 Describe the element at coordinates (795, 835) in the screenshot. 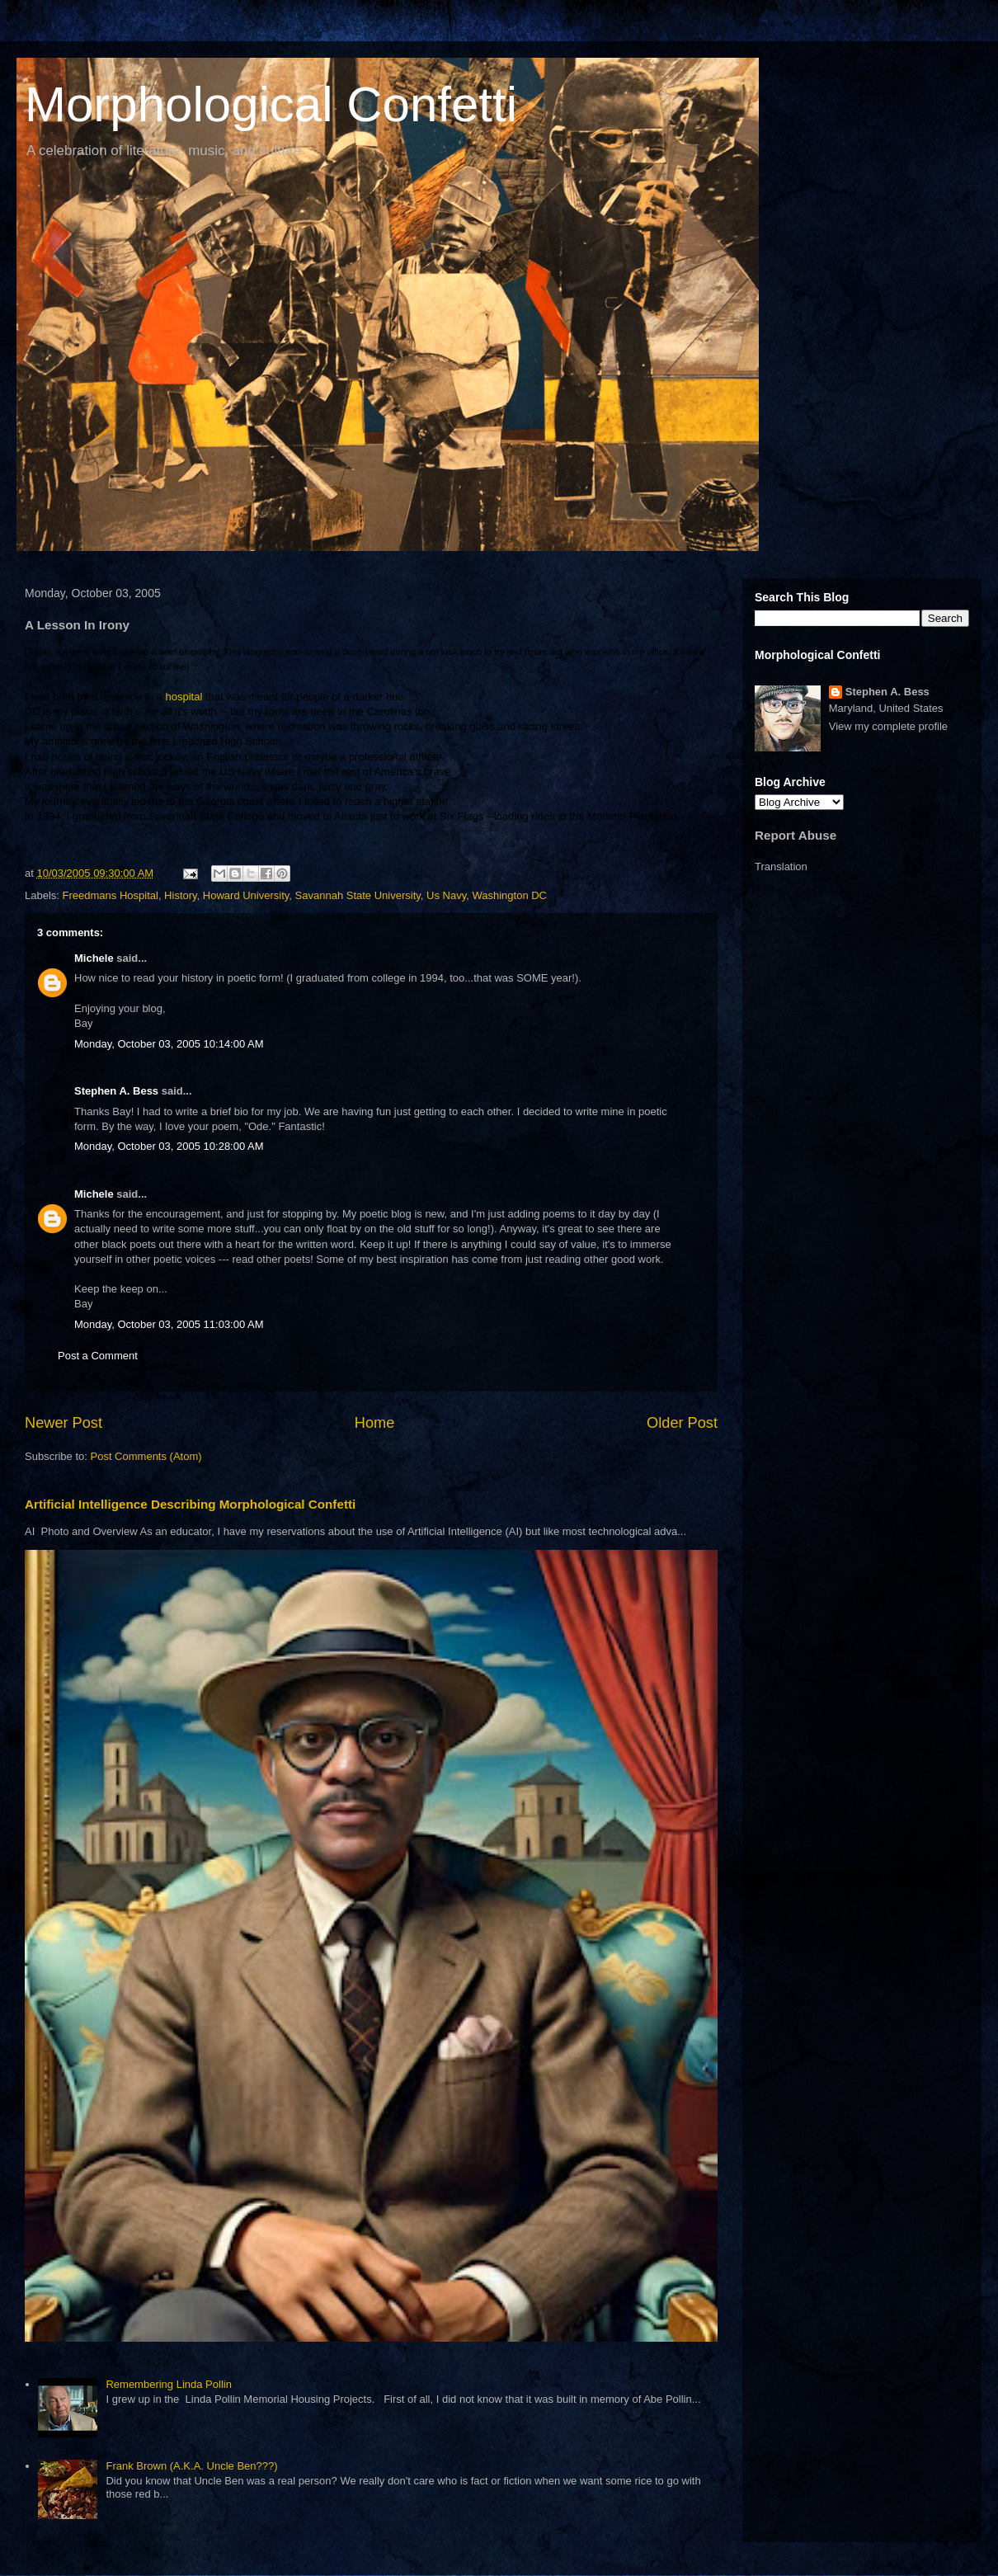

I see `Report Abuse` at that location.